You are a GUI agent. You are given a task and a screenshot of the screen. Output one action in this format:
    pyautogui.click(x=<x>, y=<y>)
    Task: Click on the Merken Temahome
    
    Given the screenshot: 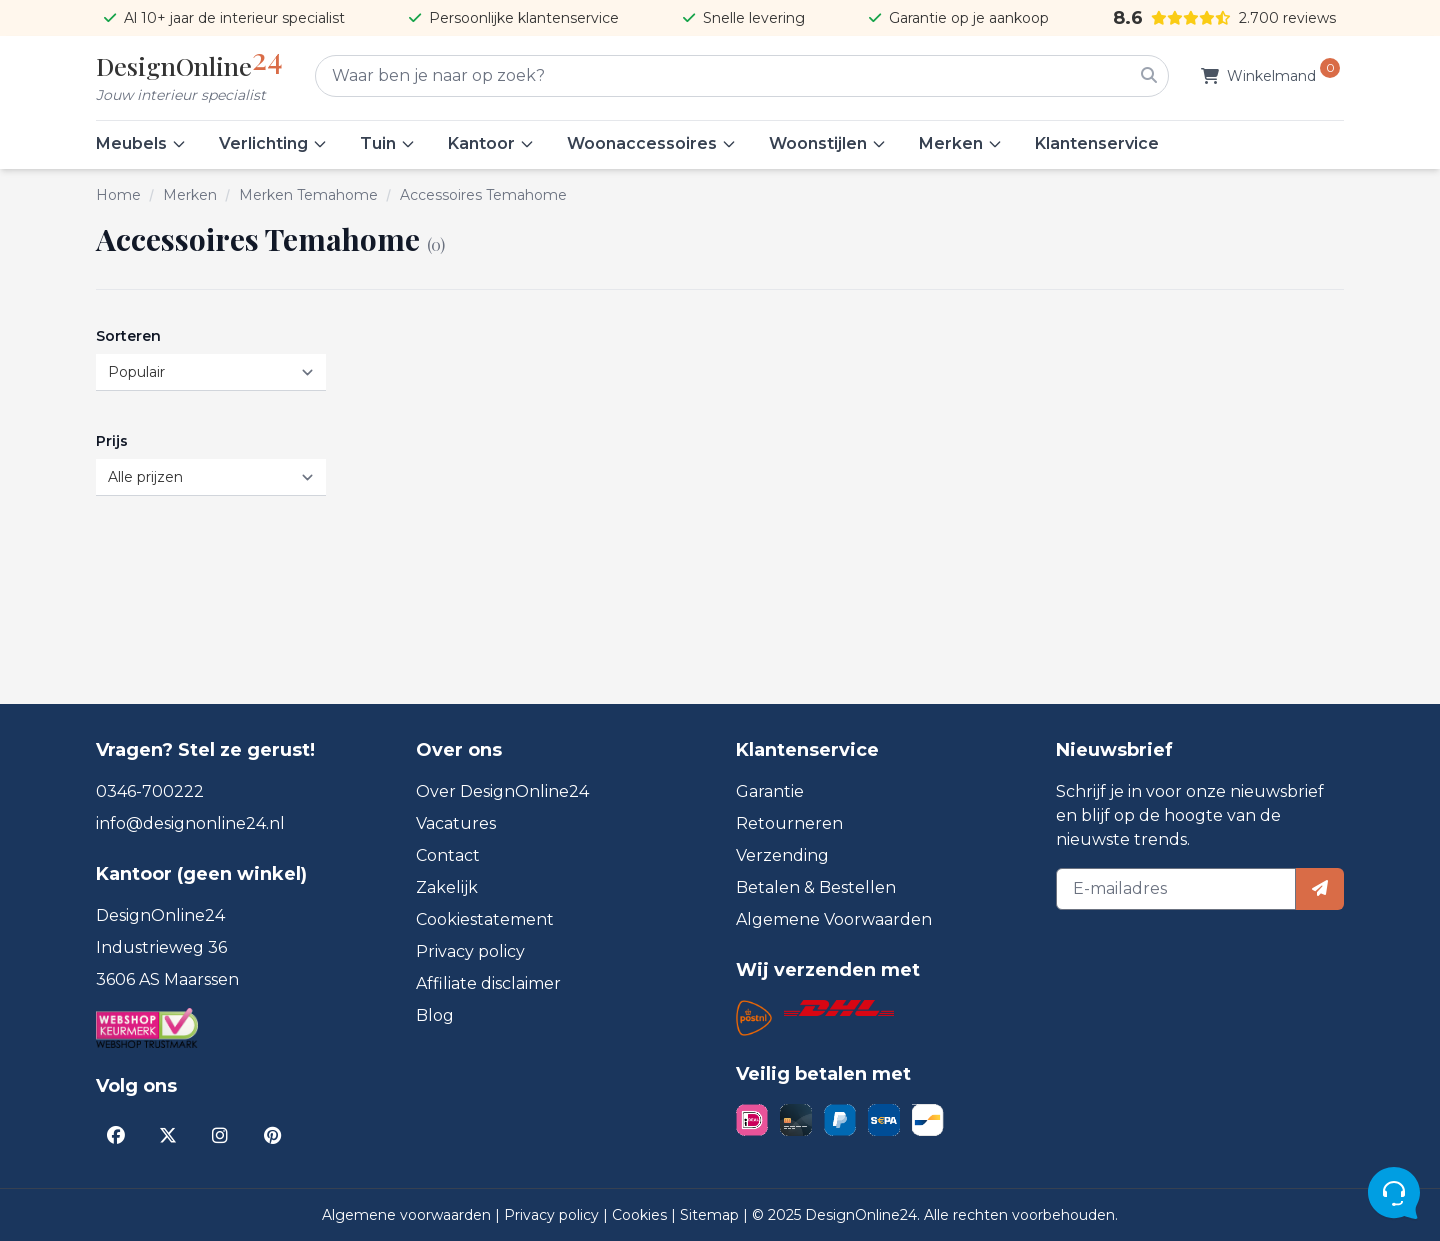 What is the action you would take?
    pyautogui.click(x=308, y=195)
    